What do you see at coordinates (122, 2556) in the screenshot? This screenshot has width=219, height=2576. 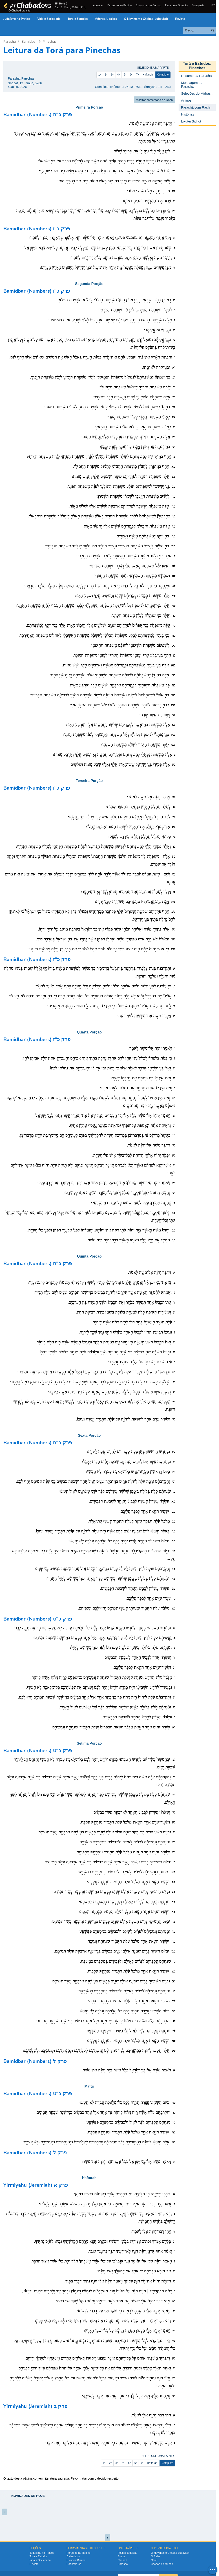 I see `Shabat` at bounding box center [122, 2556].